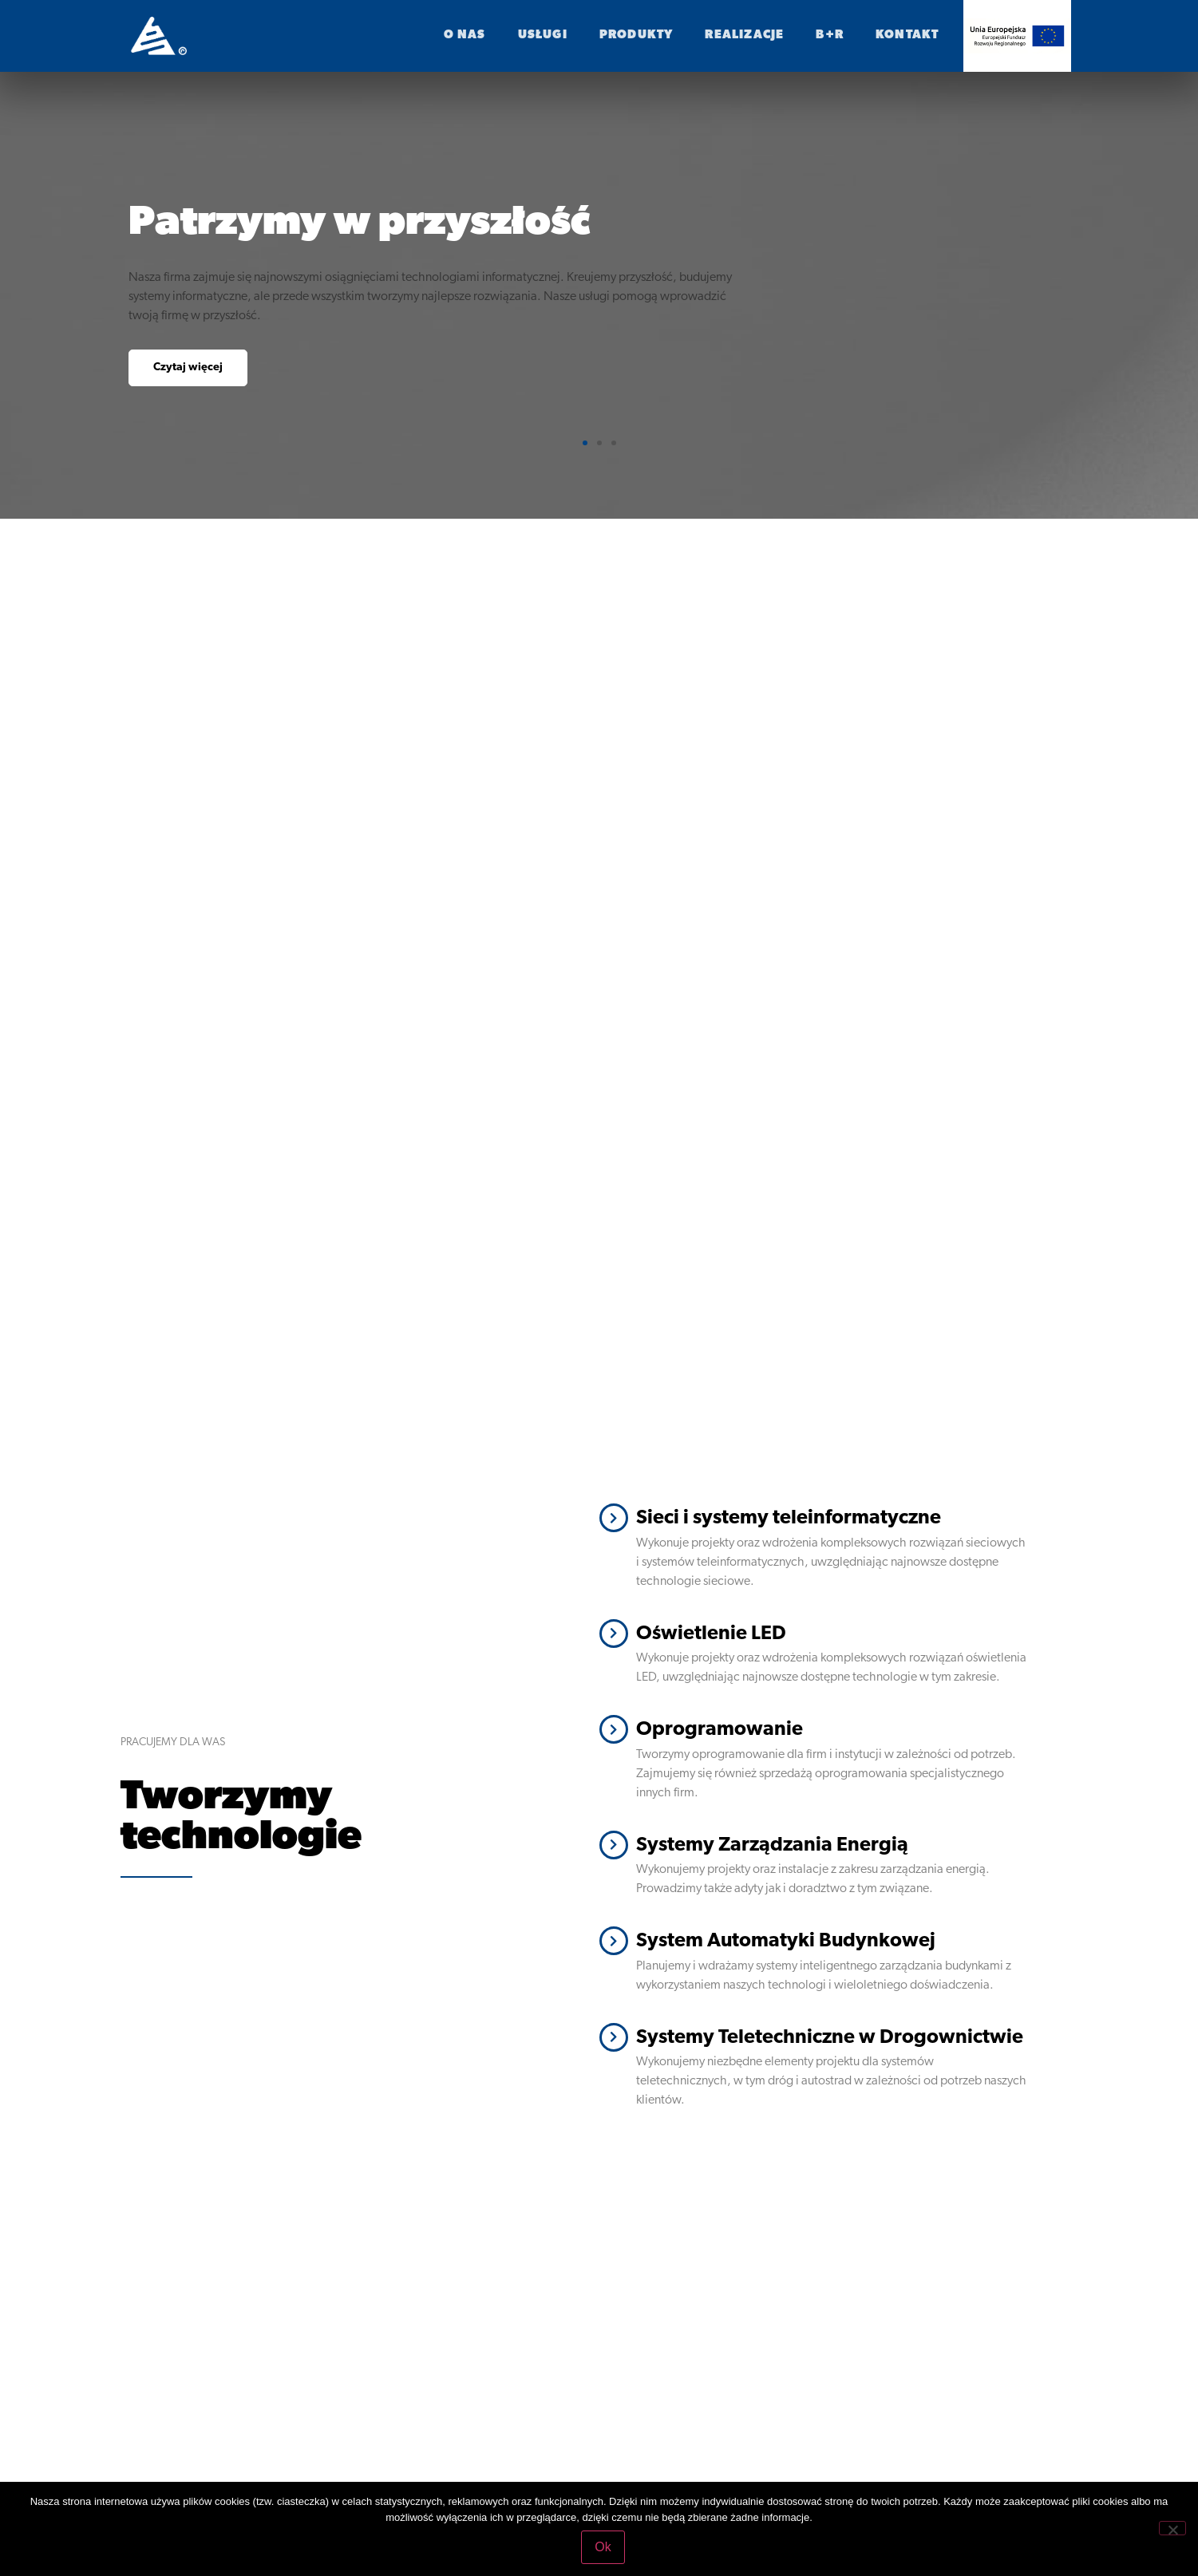 The image size is (1198, 2576). I want to click on [System Automatyki Budynkowej], so click(613, 1940).